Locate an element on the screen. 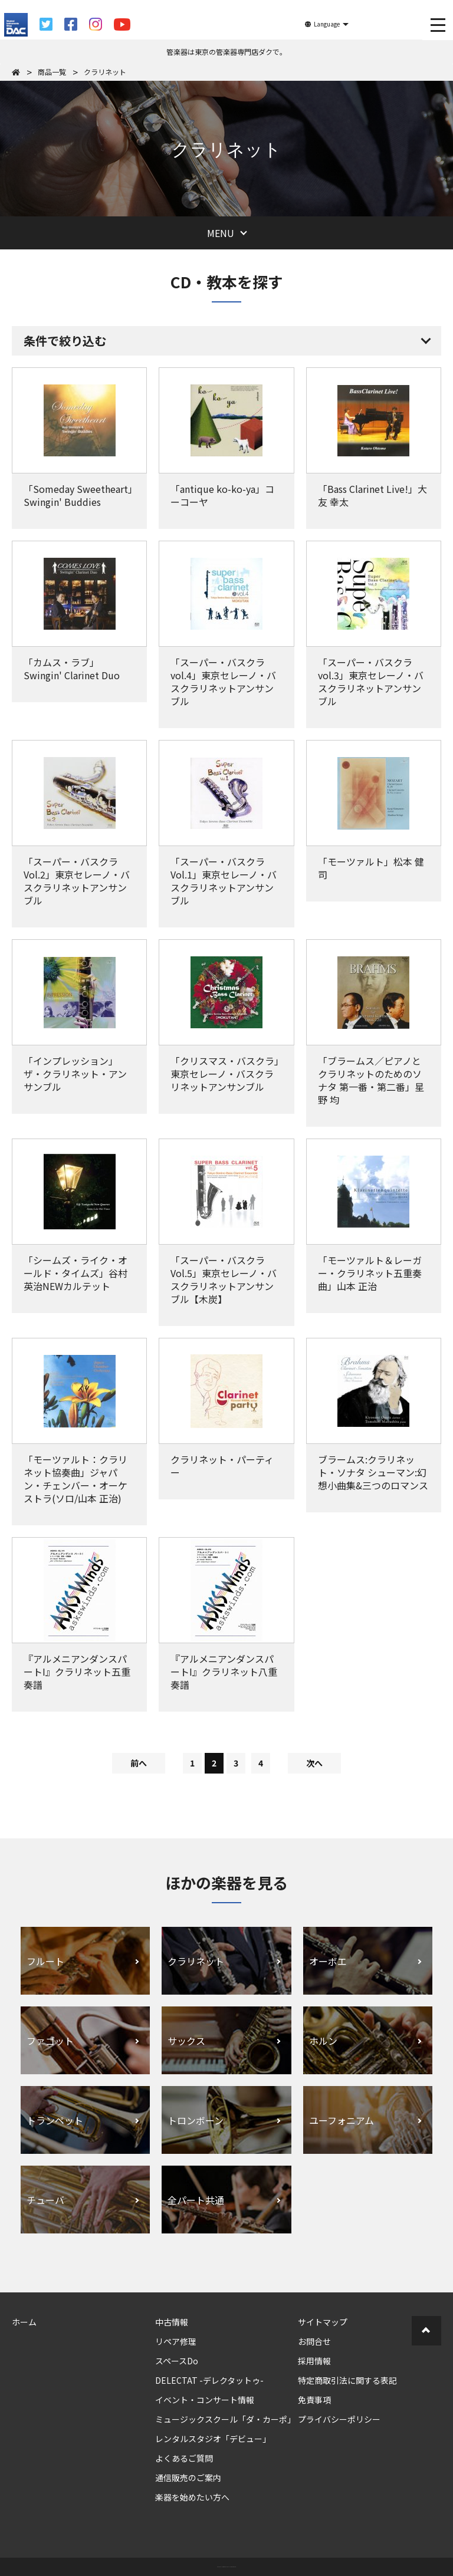  ホーム is located at coordinates (24, 2322).